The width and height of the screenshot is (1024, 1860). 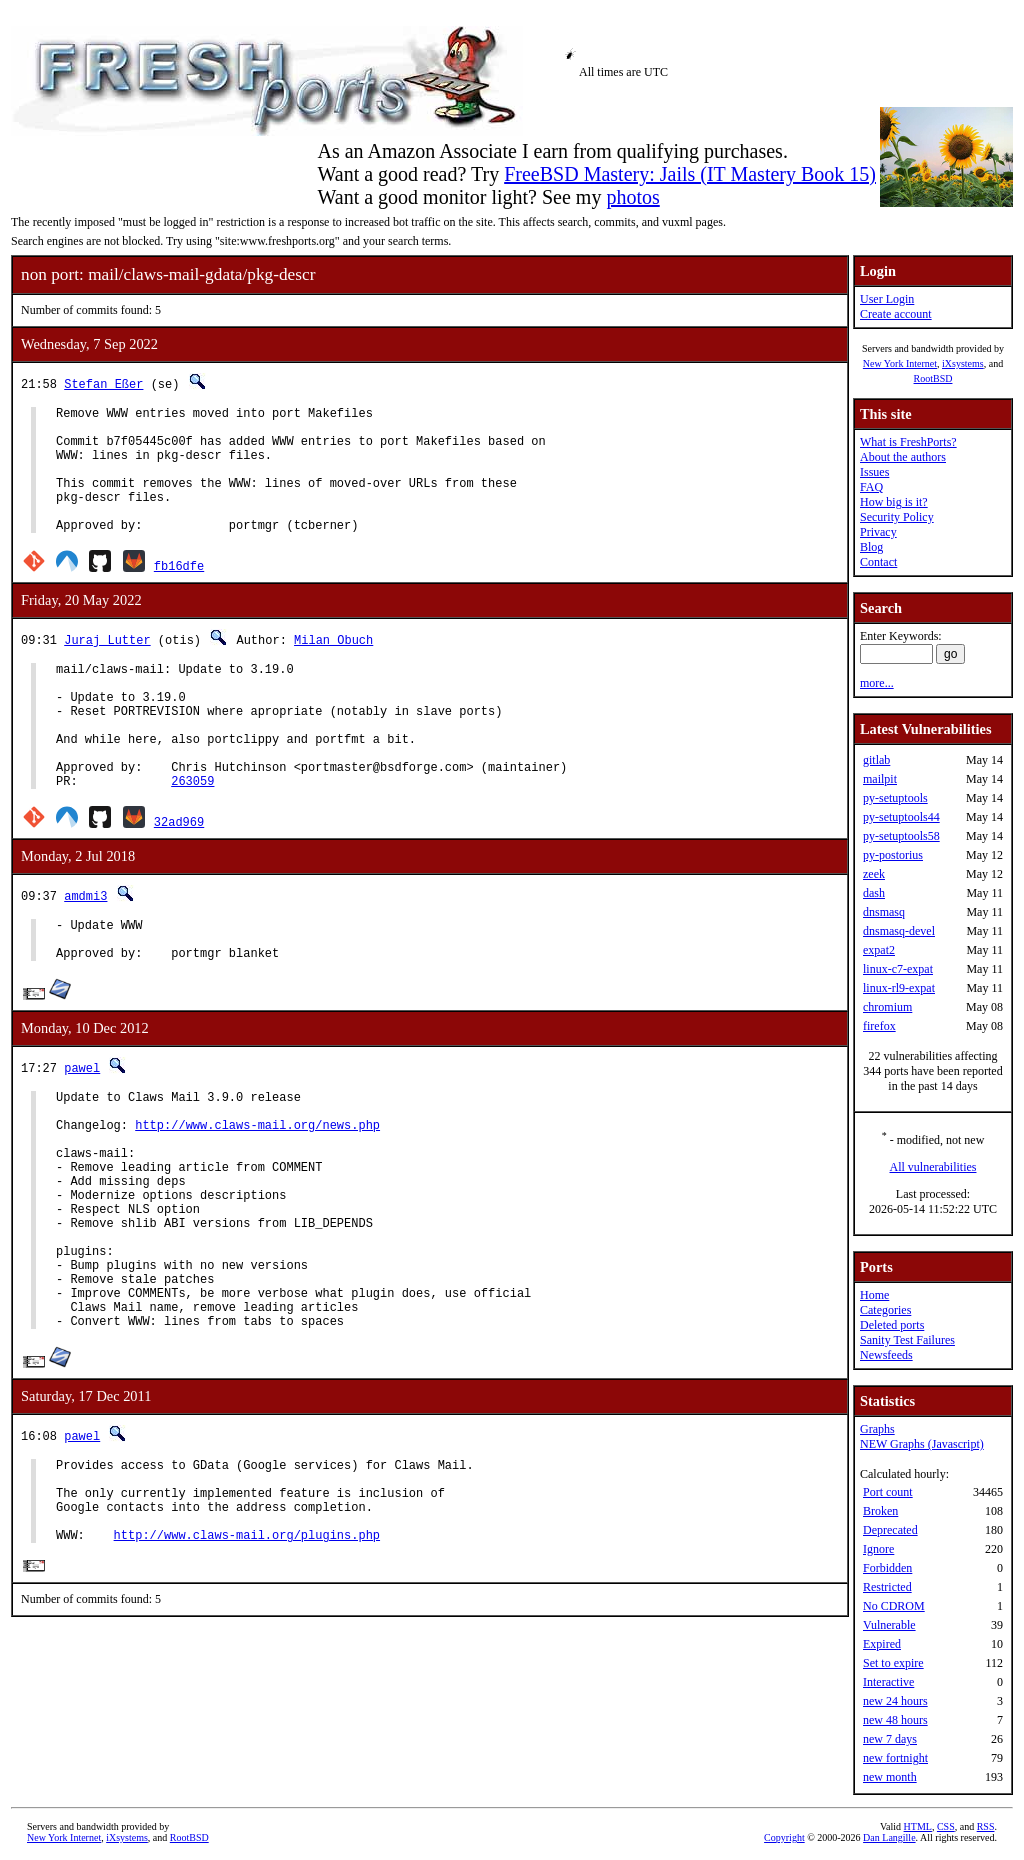 I want to click on dnsmasq, so click(x=884, y=912).